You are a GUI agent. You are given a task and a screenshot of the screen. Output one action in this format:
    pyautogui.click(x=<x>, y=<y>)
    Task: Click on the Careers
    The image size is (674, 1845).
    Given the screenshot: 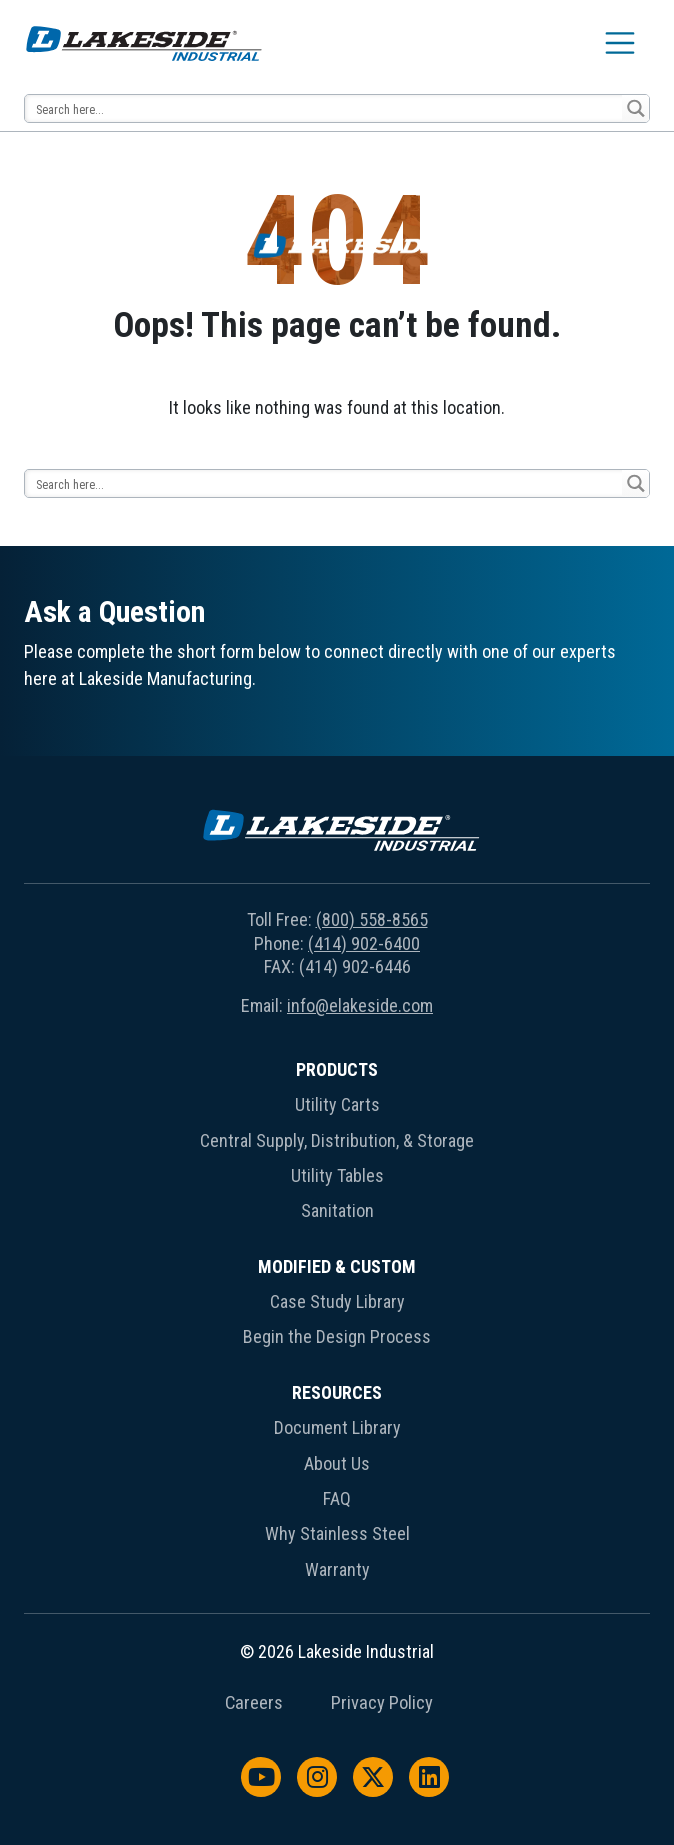 What is the action you would take?
    pyautogui.click(x=254, y=1703)
    